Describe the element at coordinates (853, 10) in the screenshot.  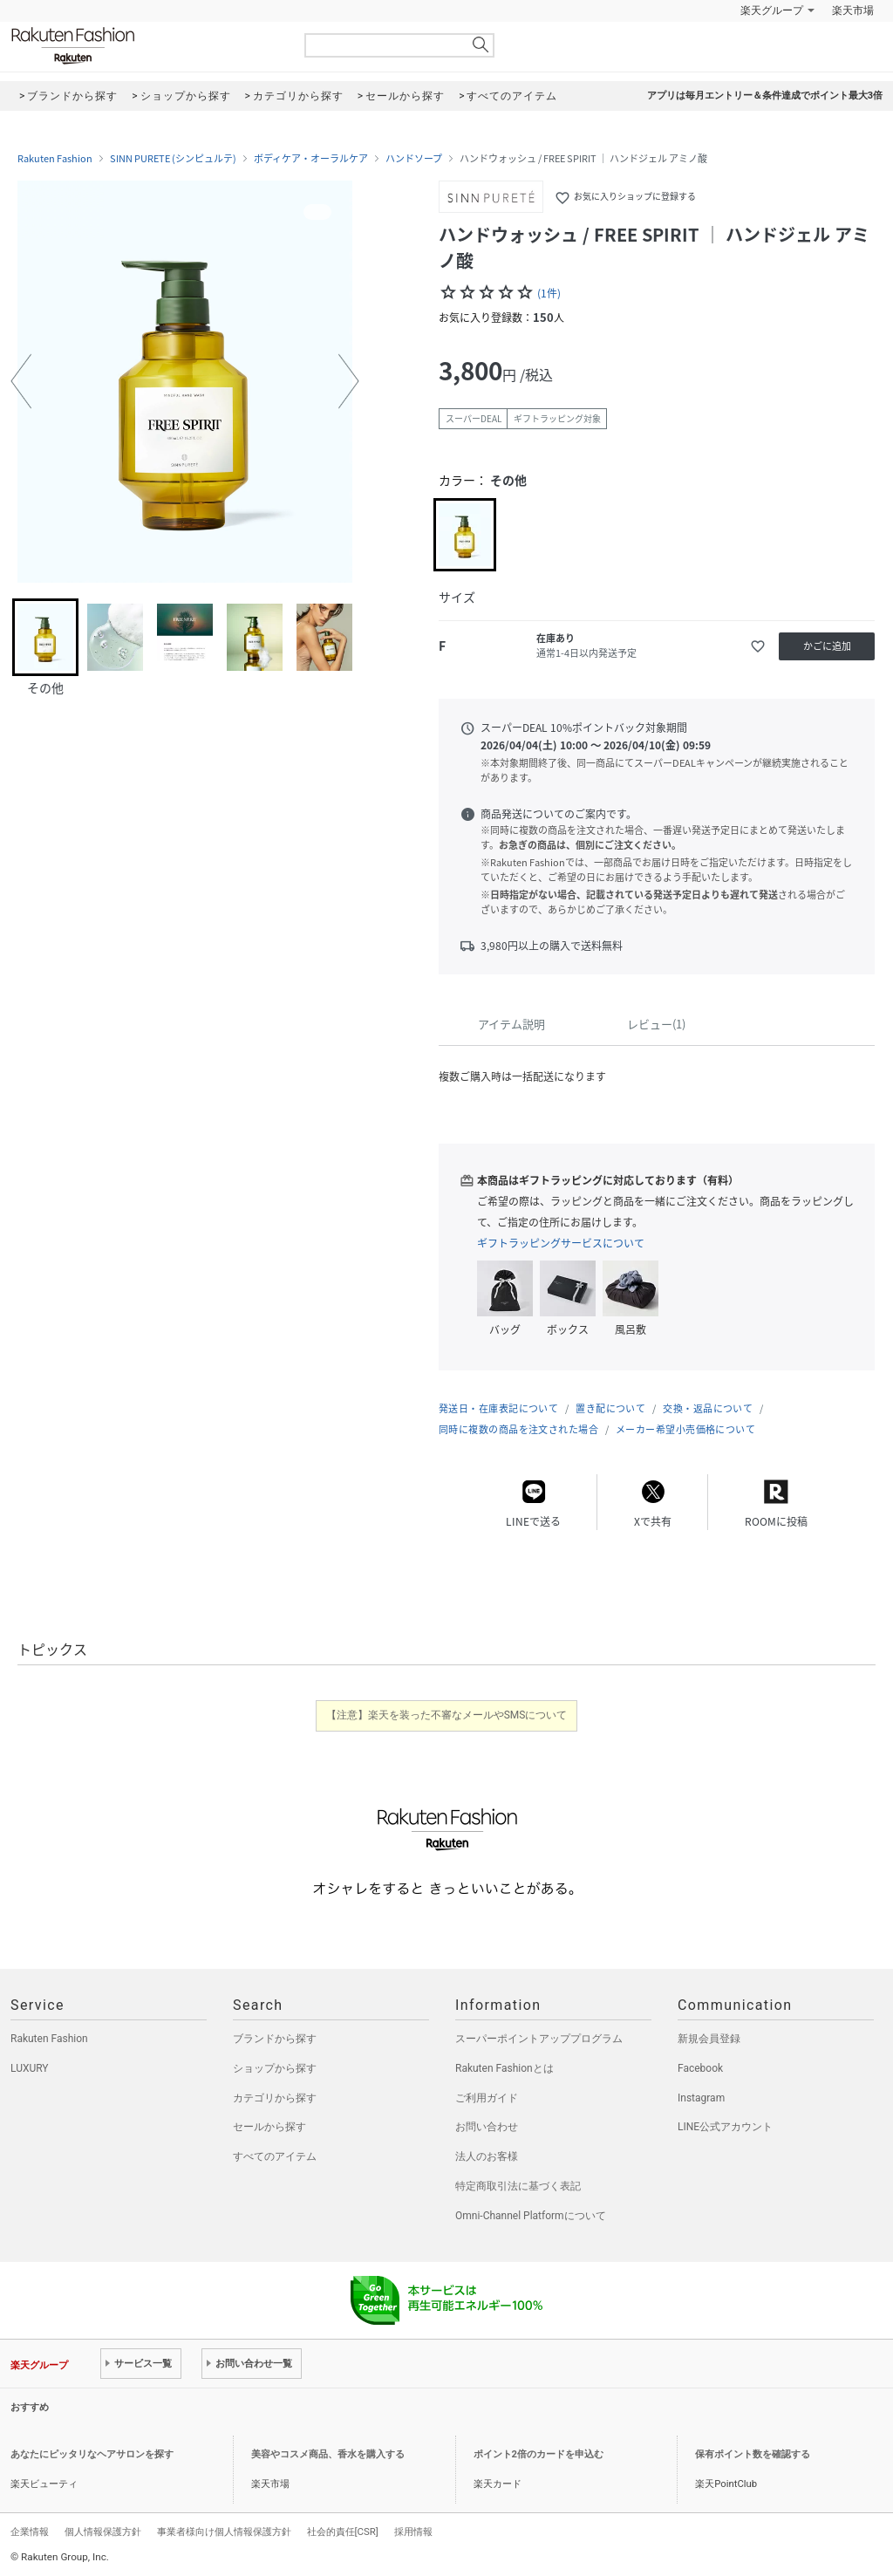
I see `楽天市場` at that location.